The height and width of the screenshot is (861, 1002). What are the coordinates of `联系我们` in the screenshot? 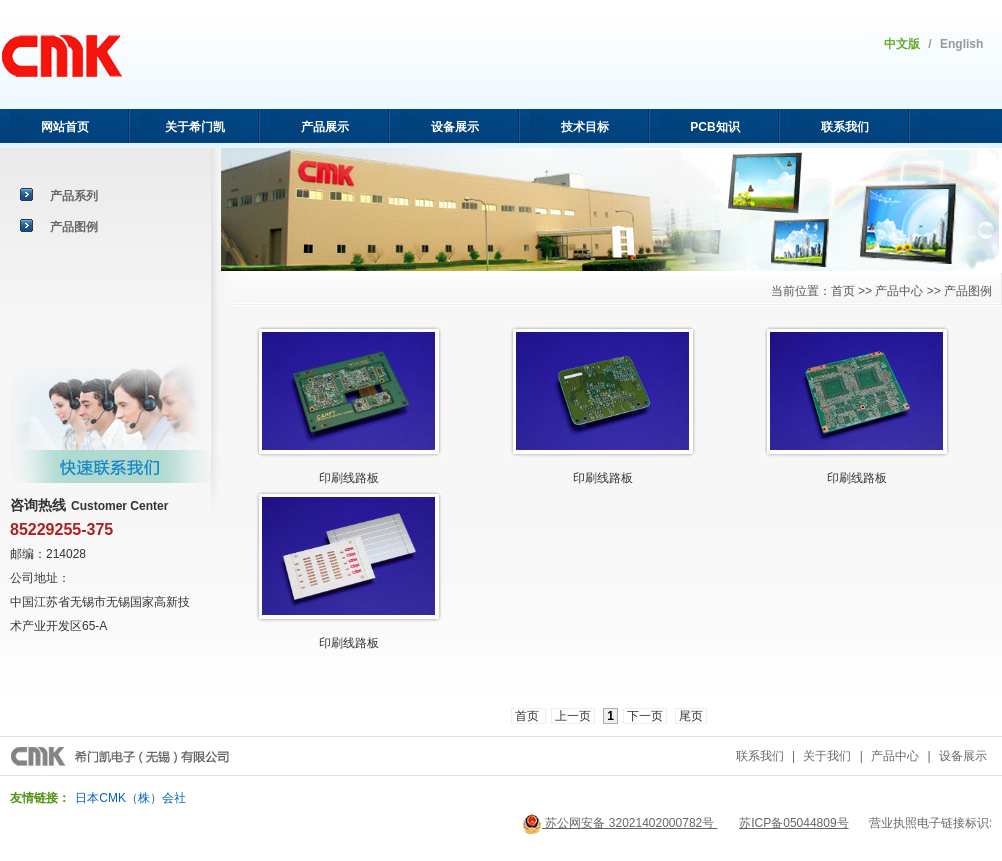 It's located at (845, 127).